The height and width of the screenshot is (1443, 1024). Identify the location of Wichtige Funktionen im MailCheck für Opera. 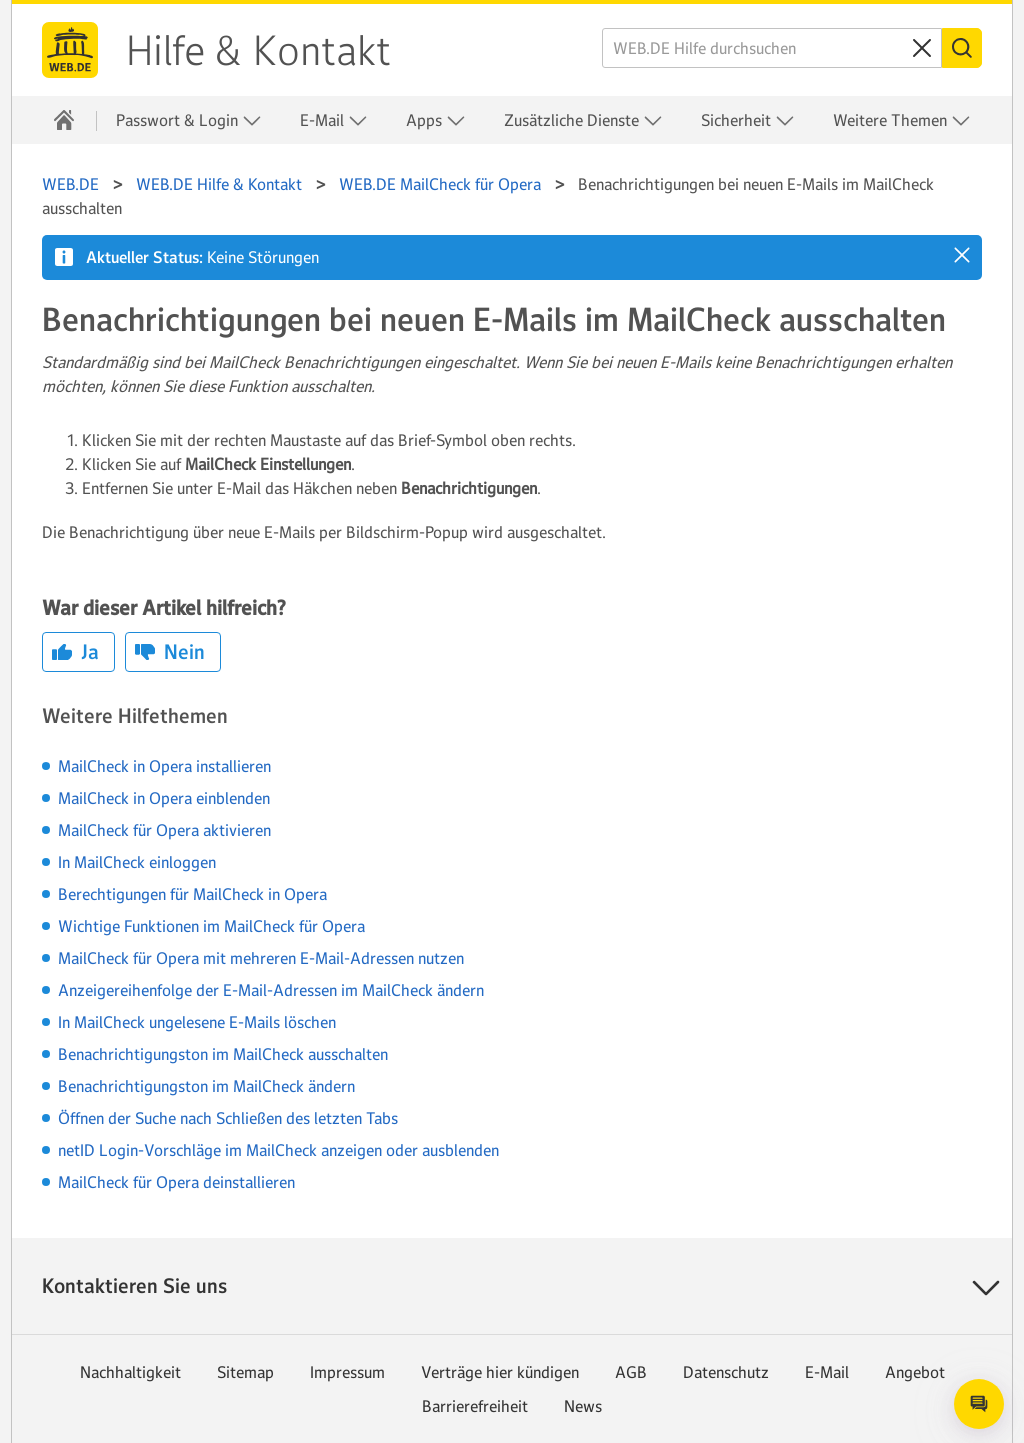
(211, 926).